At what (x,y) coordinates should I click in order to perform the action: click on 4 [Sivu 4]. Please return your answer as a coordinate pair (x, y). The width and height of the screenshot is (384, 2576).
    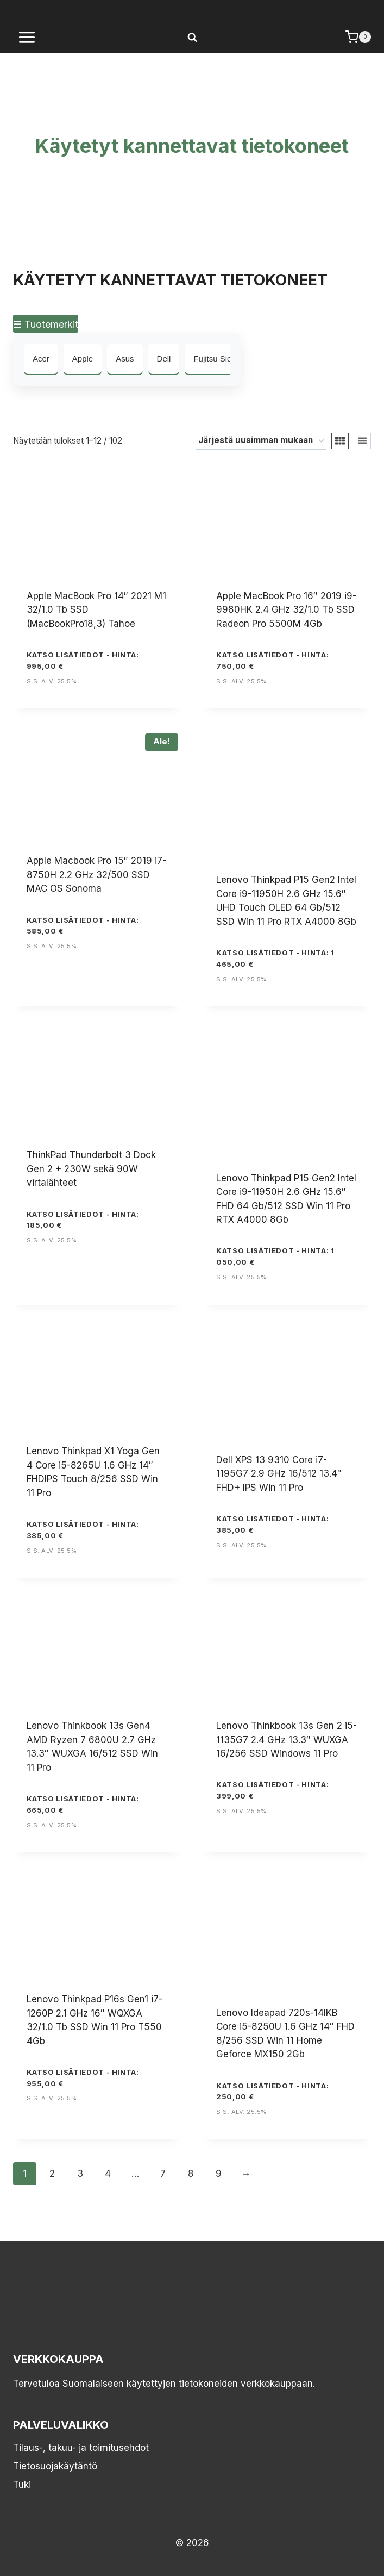
    Looking at the image, I should click on (108, 2173).